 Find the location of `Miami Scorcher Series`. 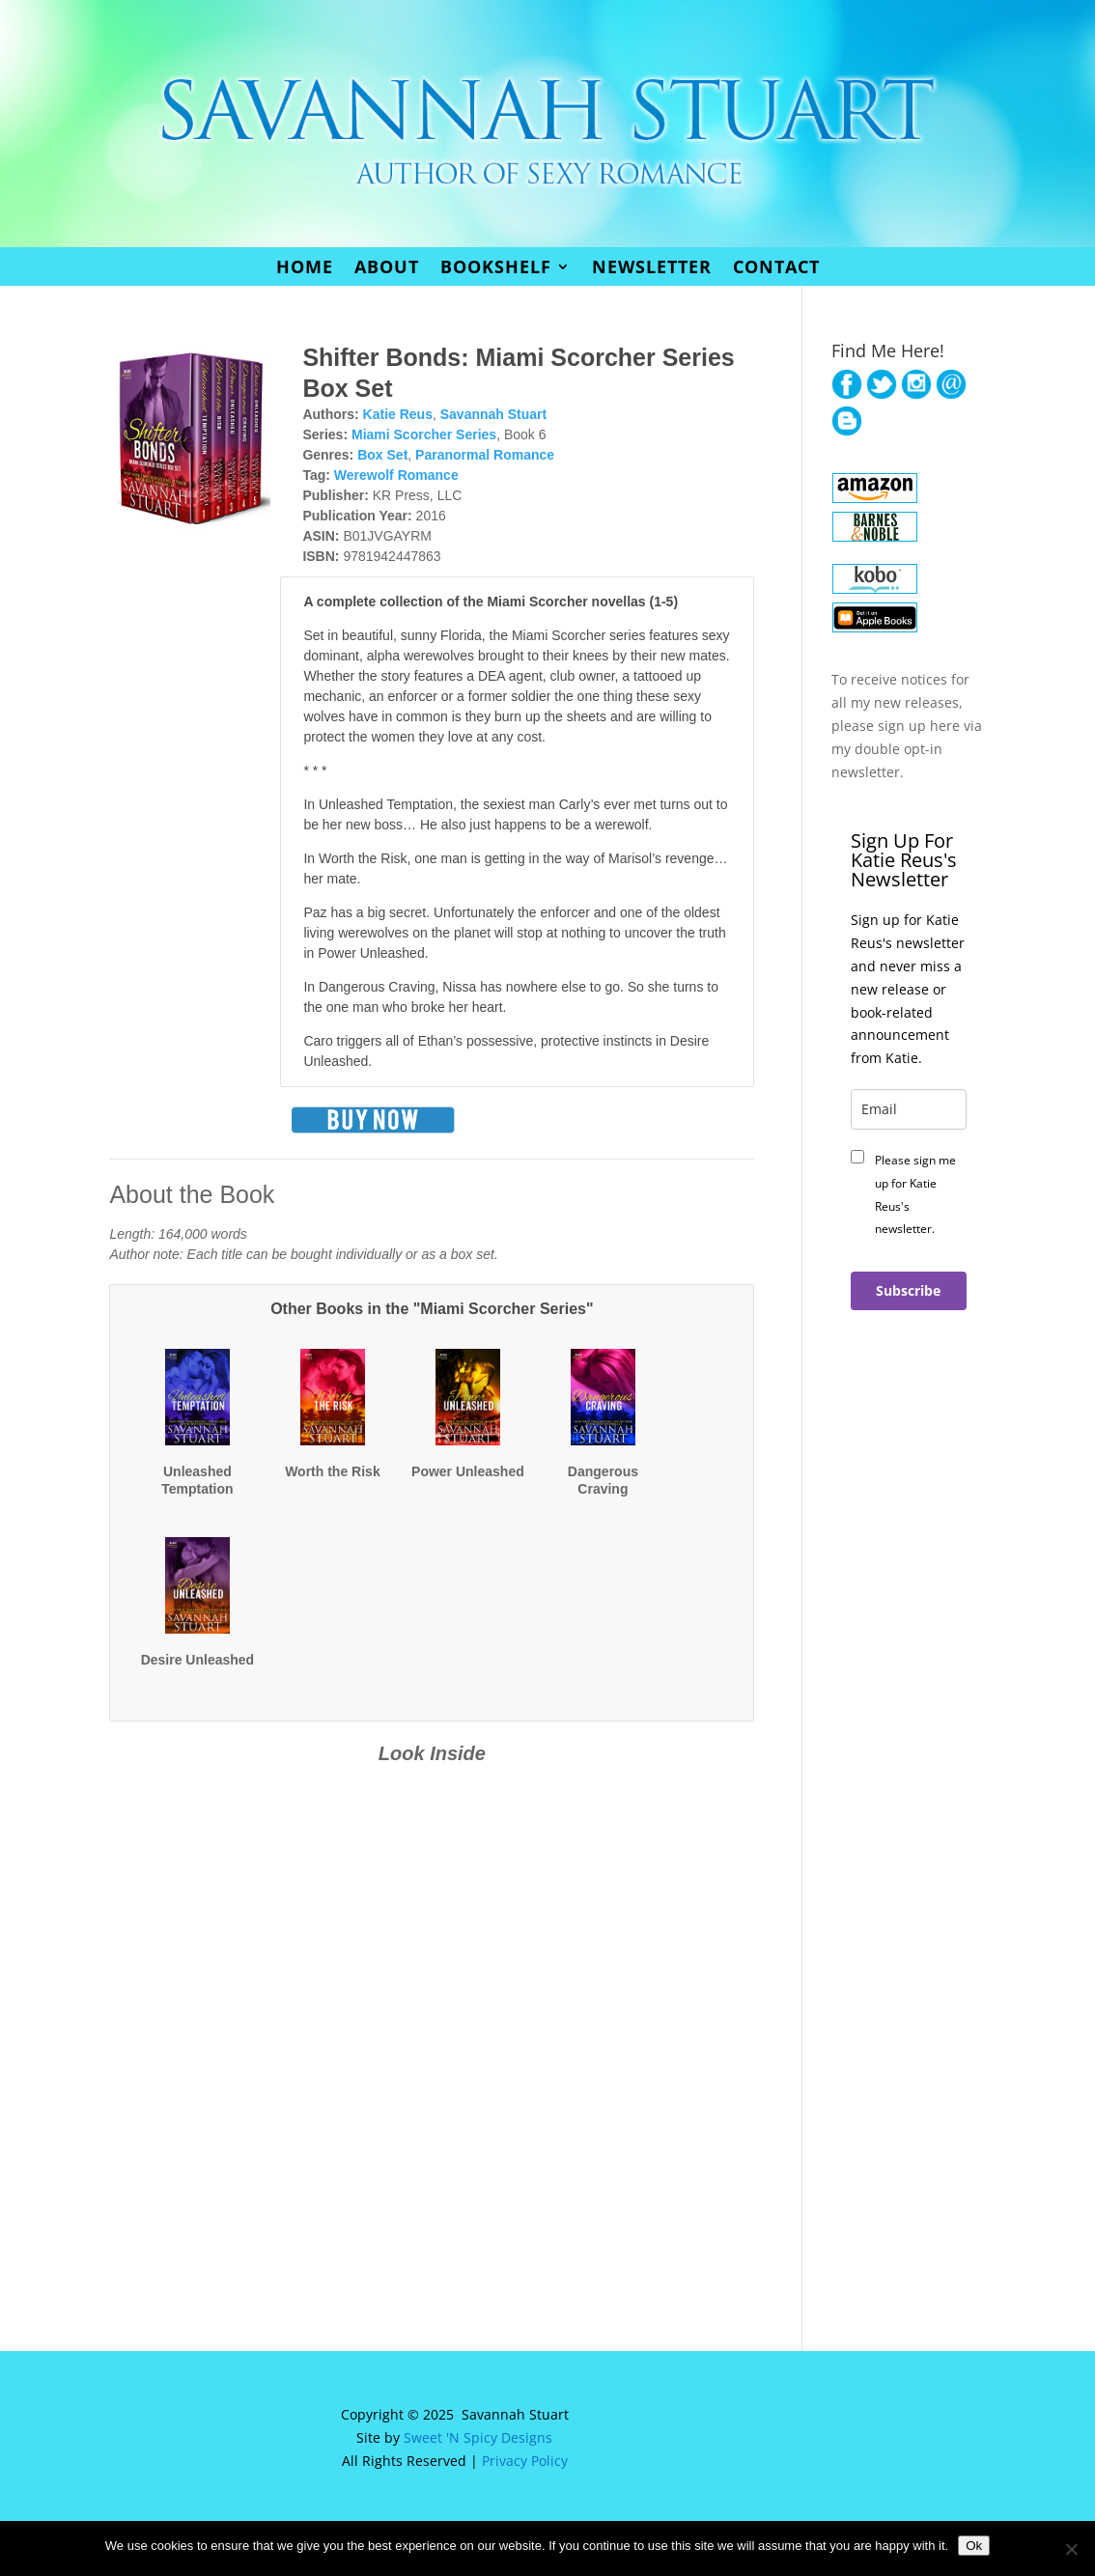

Miami Scorcher Series is located at coordinates (423, 434).